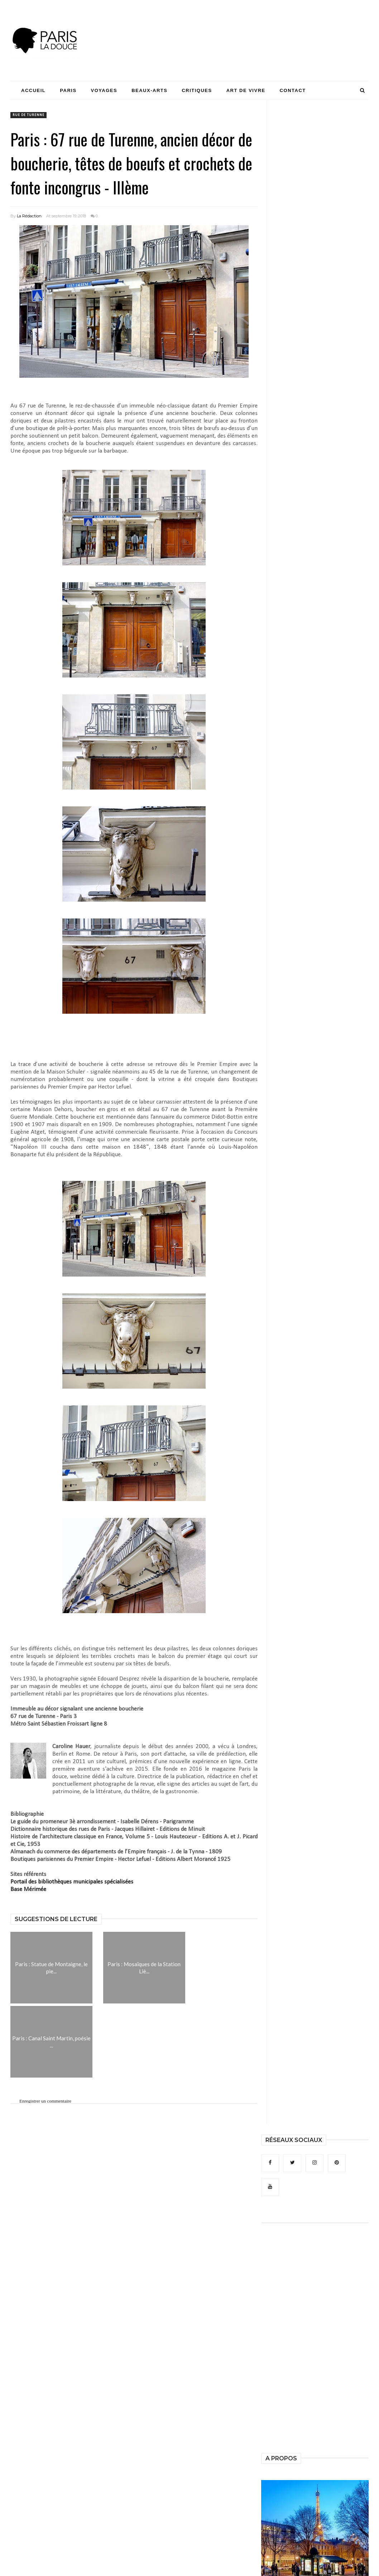 This screenshot has height=2576, width=379. What do you see at coordinates (149, 90) in the screenshot?
I see `Beaux-Arts` at bounding box center [149, 90].